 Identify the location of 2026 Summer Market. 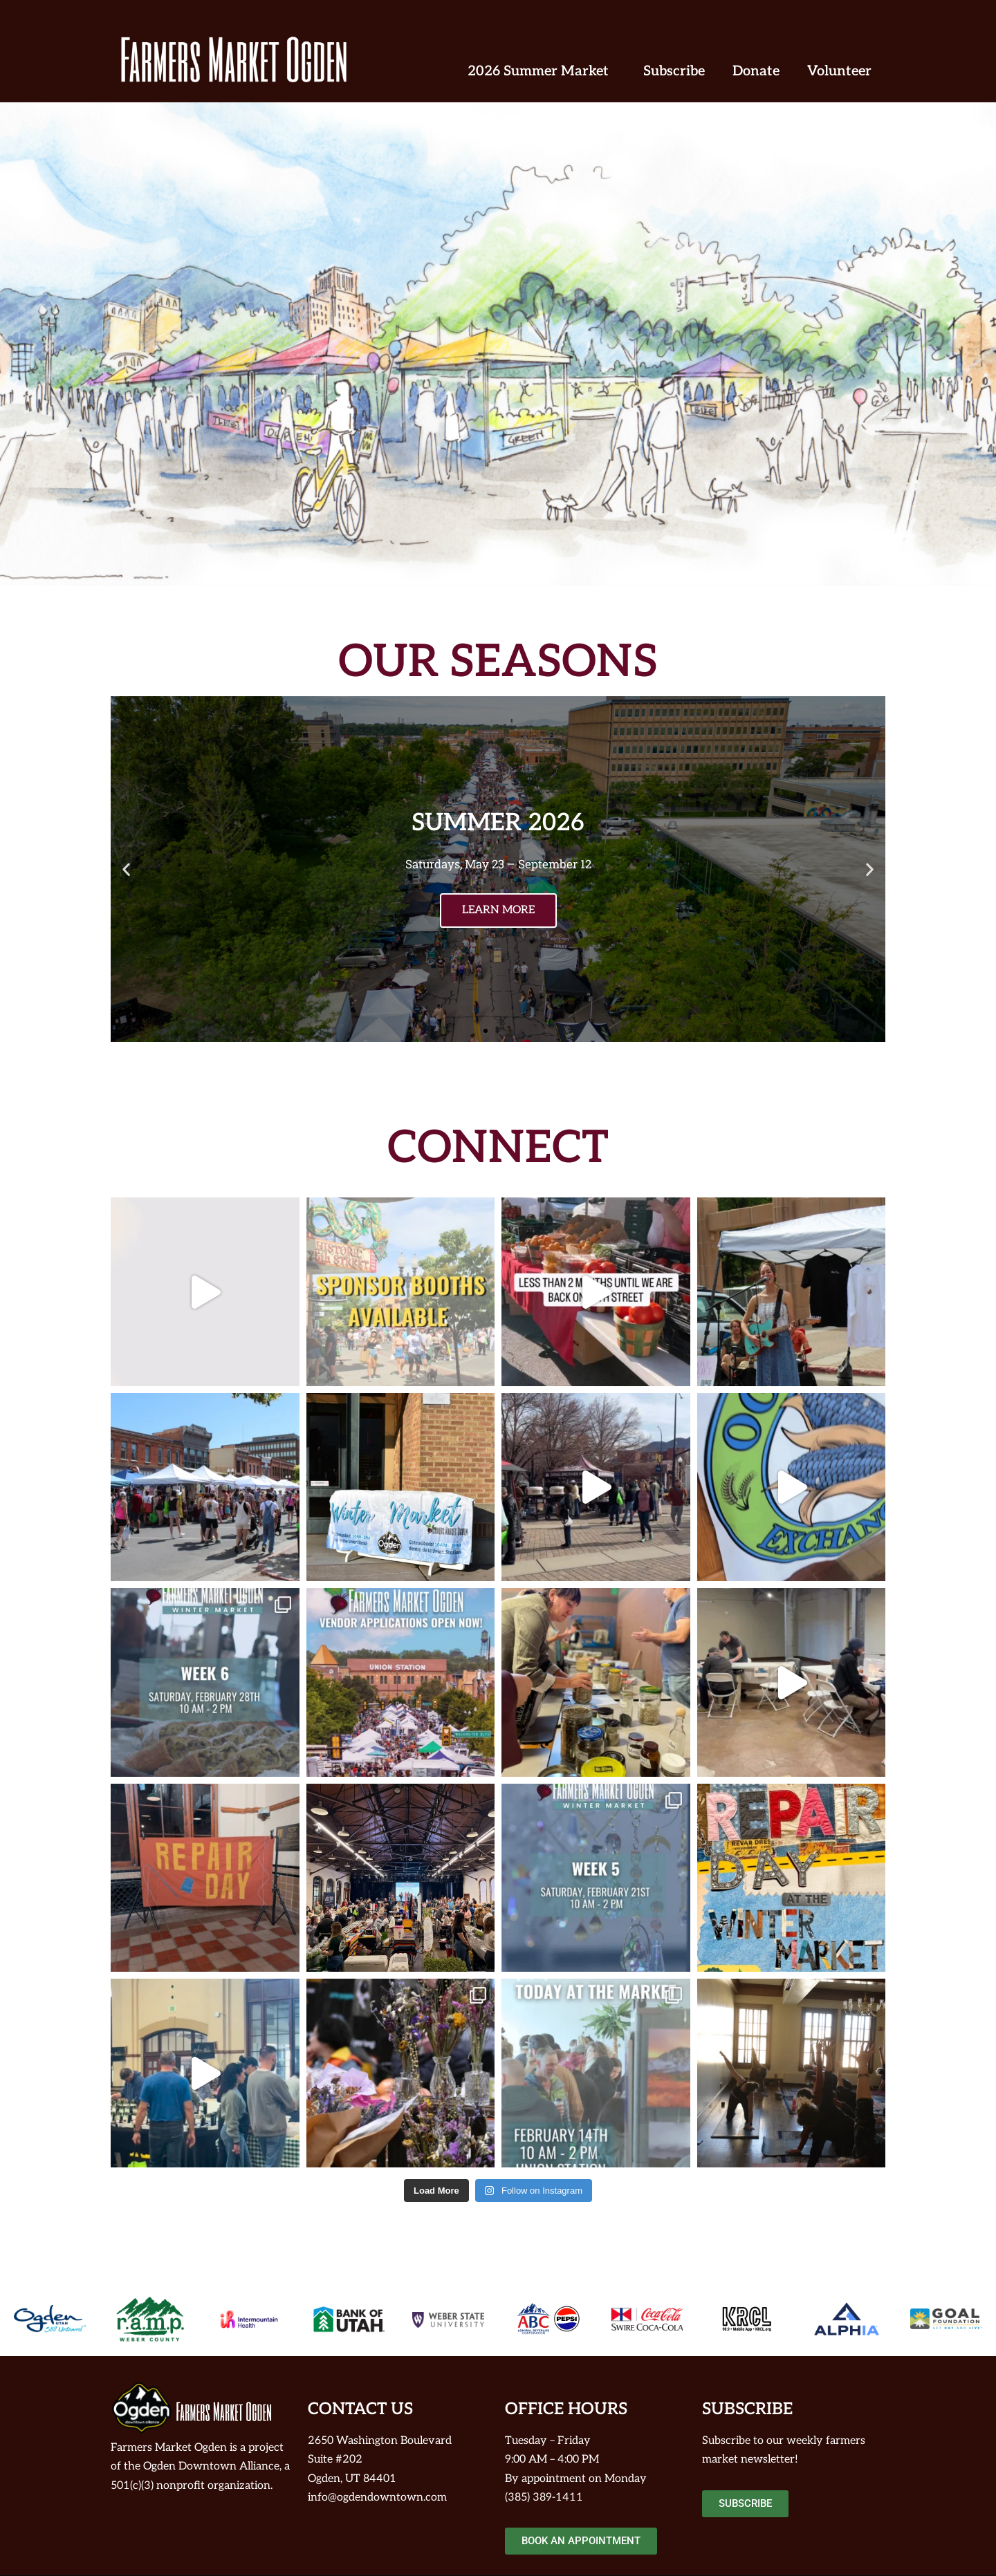
(542, 71).